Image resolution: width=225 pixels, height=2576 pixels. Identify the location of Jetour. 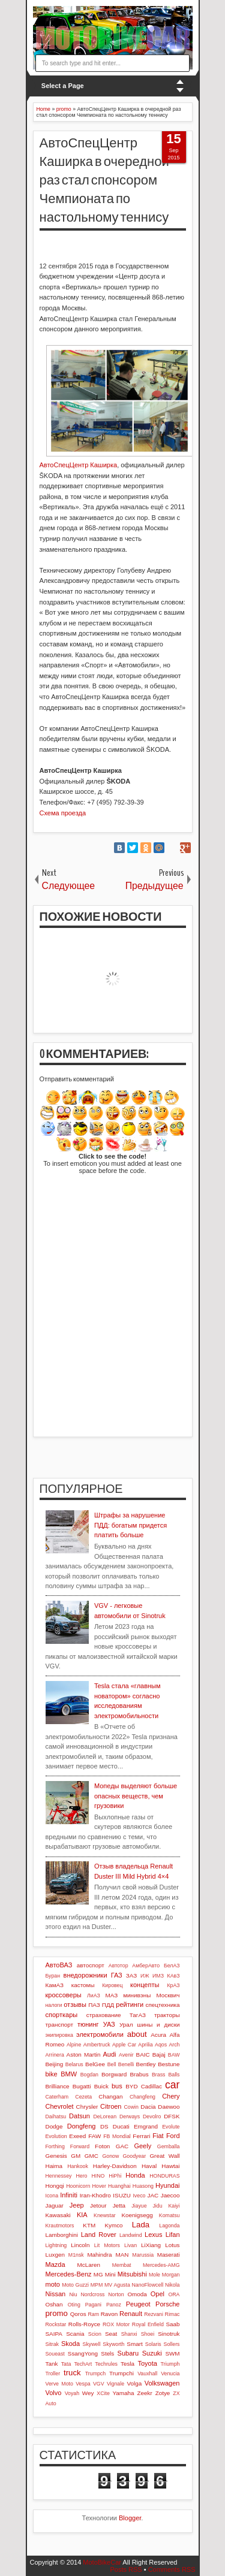
(98, 2205).